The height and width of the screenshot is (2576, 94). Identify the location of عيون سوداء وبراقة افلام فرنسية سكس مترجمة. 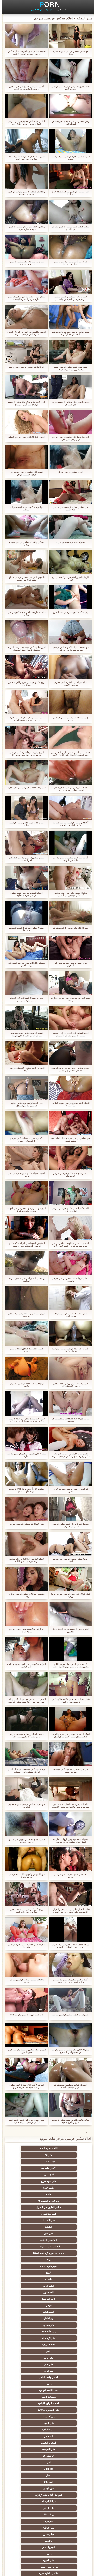
(25, 1314).